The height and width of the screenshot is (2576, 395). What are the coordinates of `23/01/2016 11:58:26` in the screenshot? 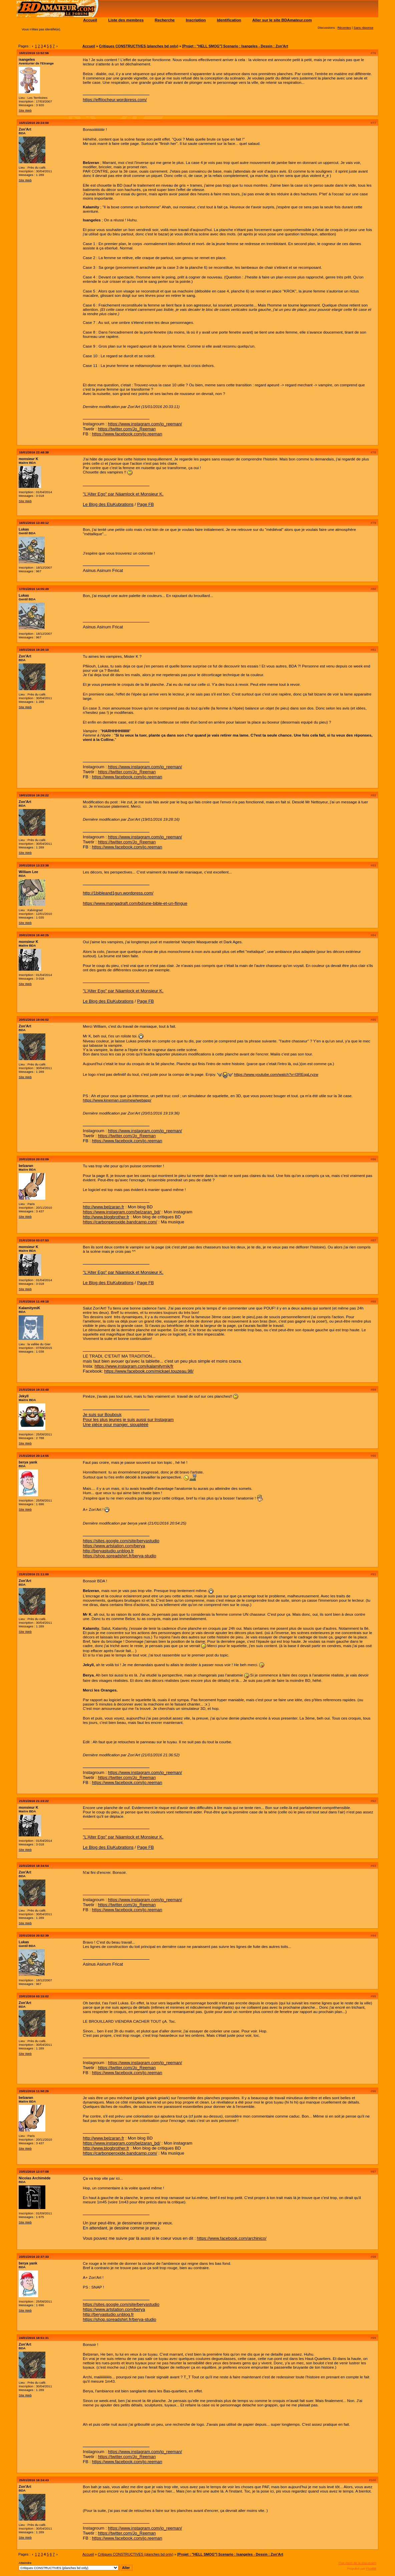 It's located at (34, 2091).